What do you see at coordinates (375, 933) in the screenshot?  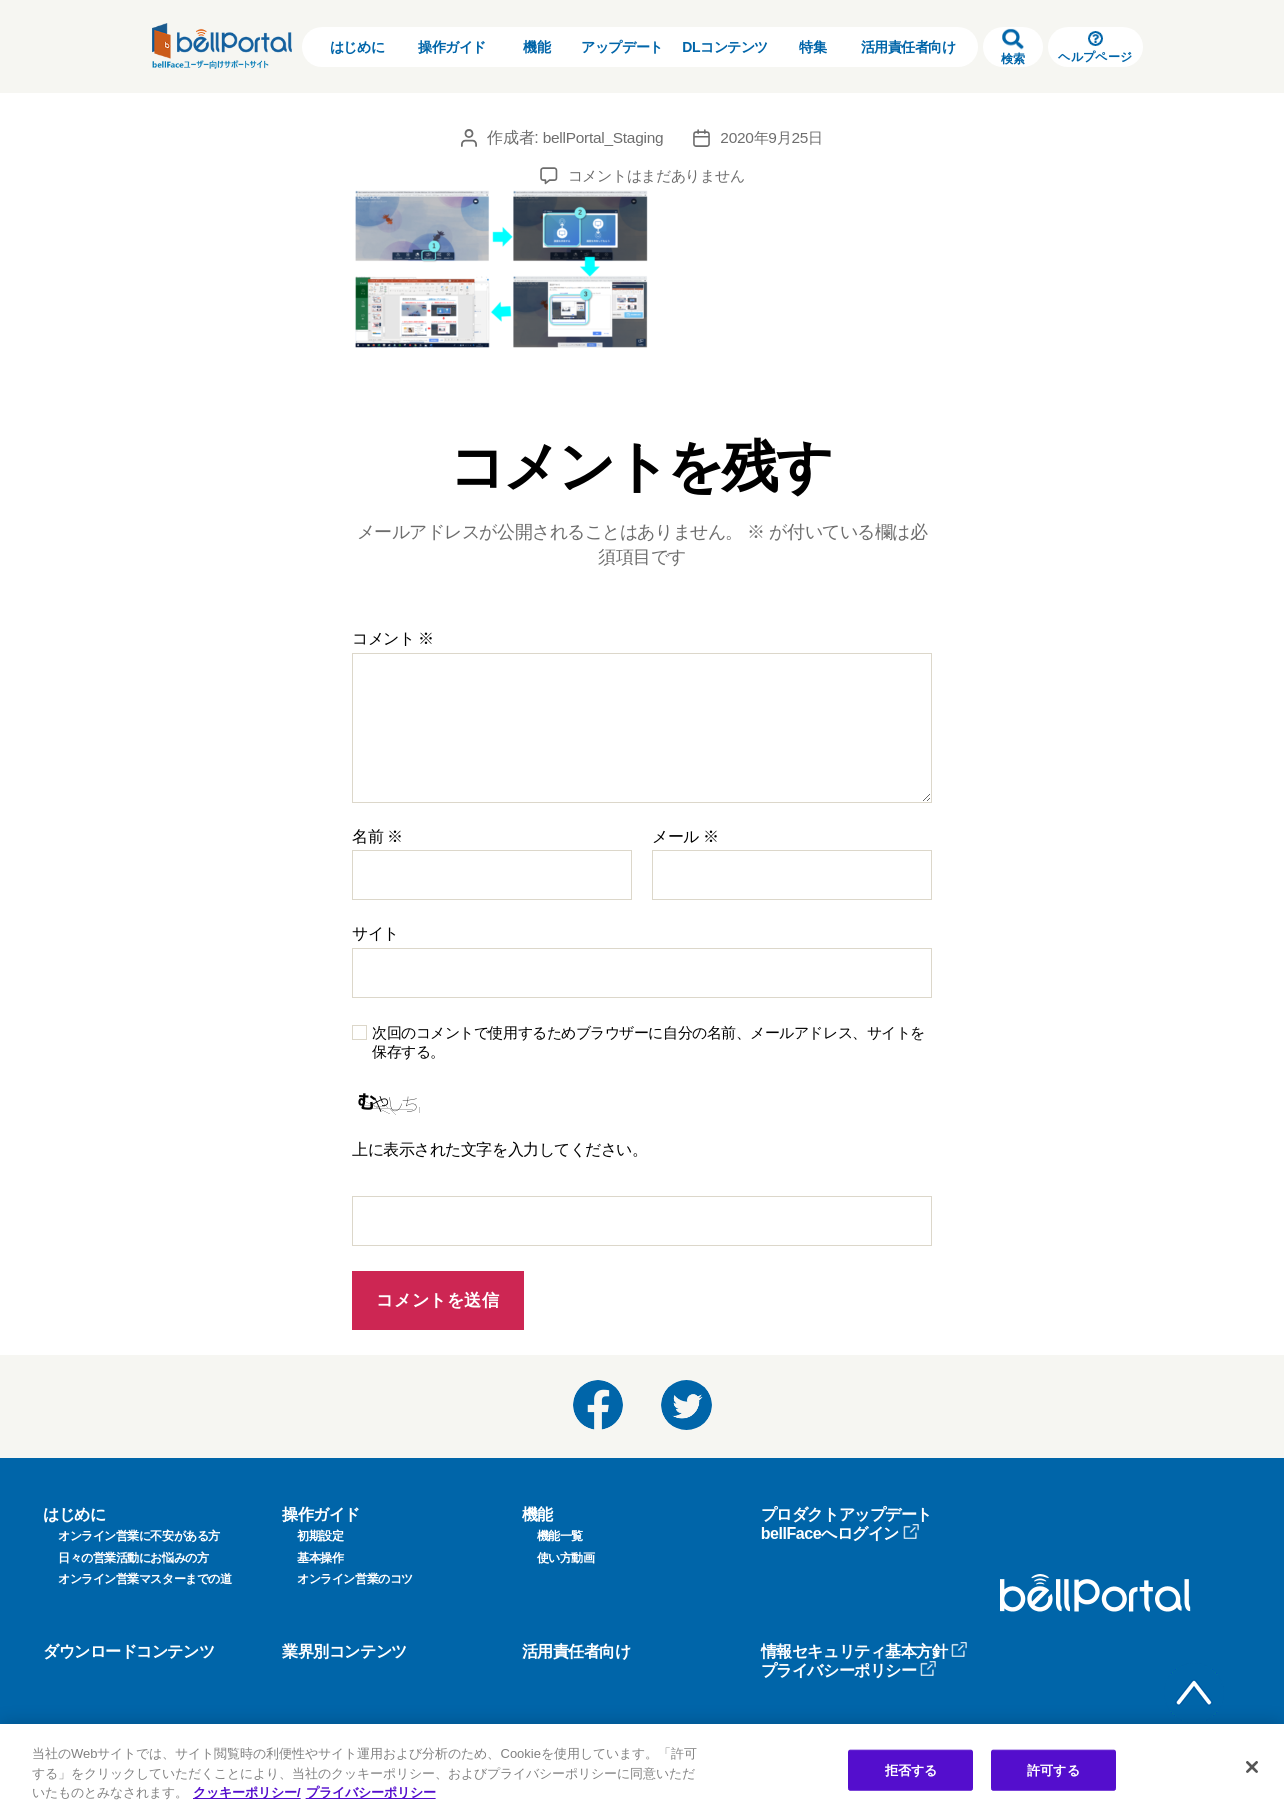 I see `サイト` at bounding box center [375, 933].